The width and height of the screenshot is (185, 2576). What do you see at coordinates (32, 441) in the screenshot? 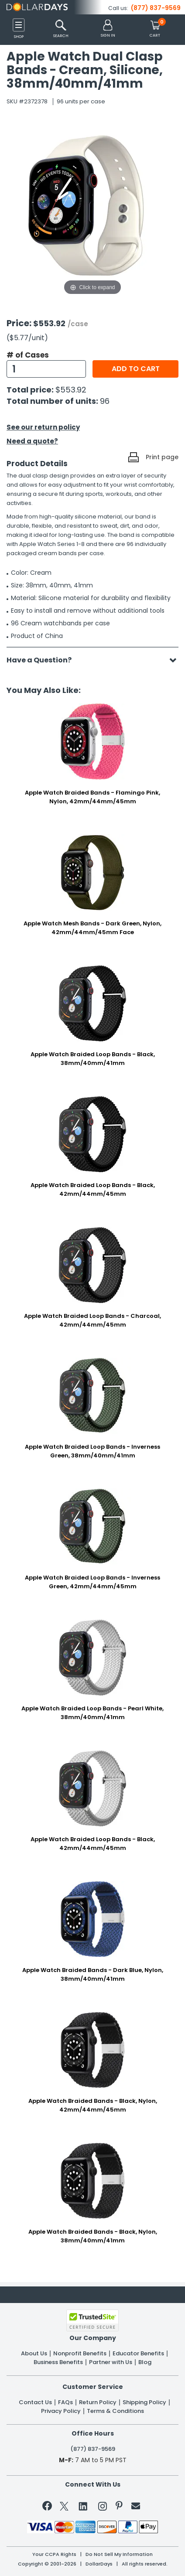
I see `Need a quote?` at bounding box center [32, 441].